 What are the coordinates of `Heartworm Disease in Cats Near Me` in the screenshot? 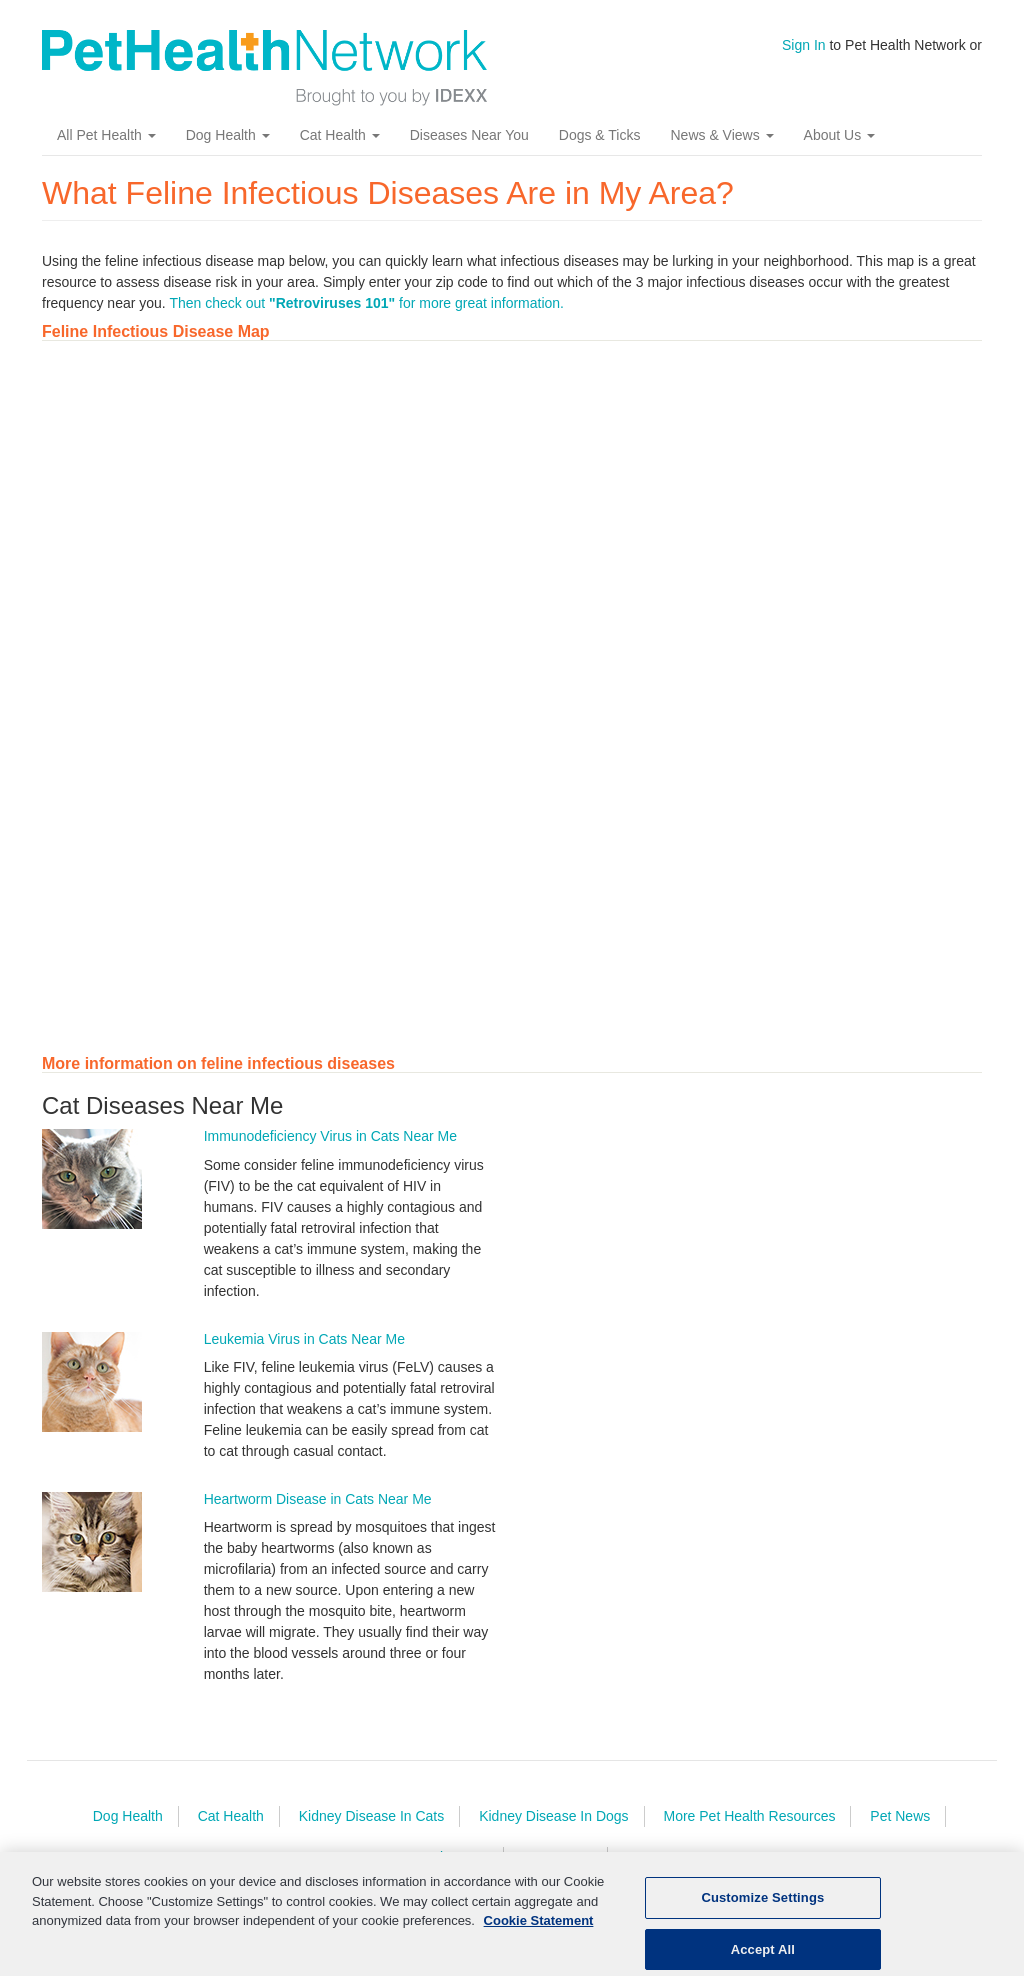 It's located at (318, 1499).